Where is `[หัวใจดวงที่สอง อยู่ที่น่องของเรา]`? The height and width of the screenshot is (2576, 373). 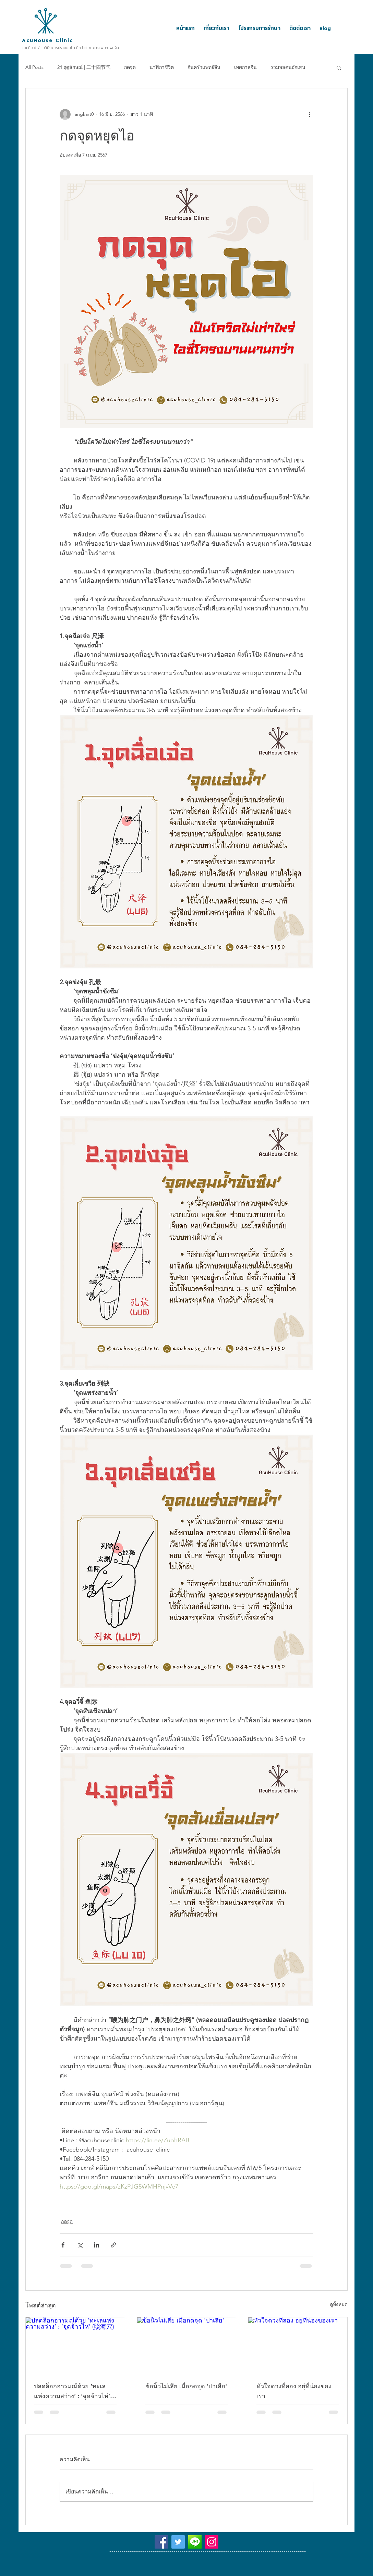 [หัวใจดวงที่สอง อยู่ที่น่องของเรา] is located at coordinates (297, 2345).